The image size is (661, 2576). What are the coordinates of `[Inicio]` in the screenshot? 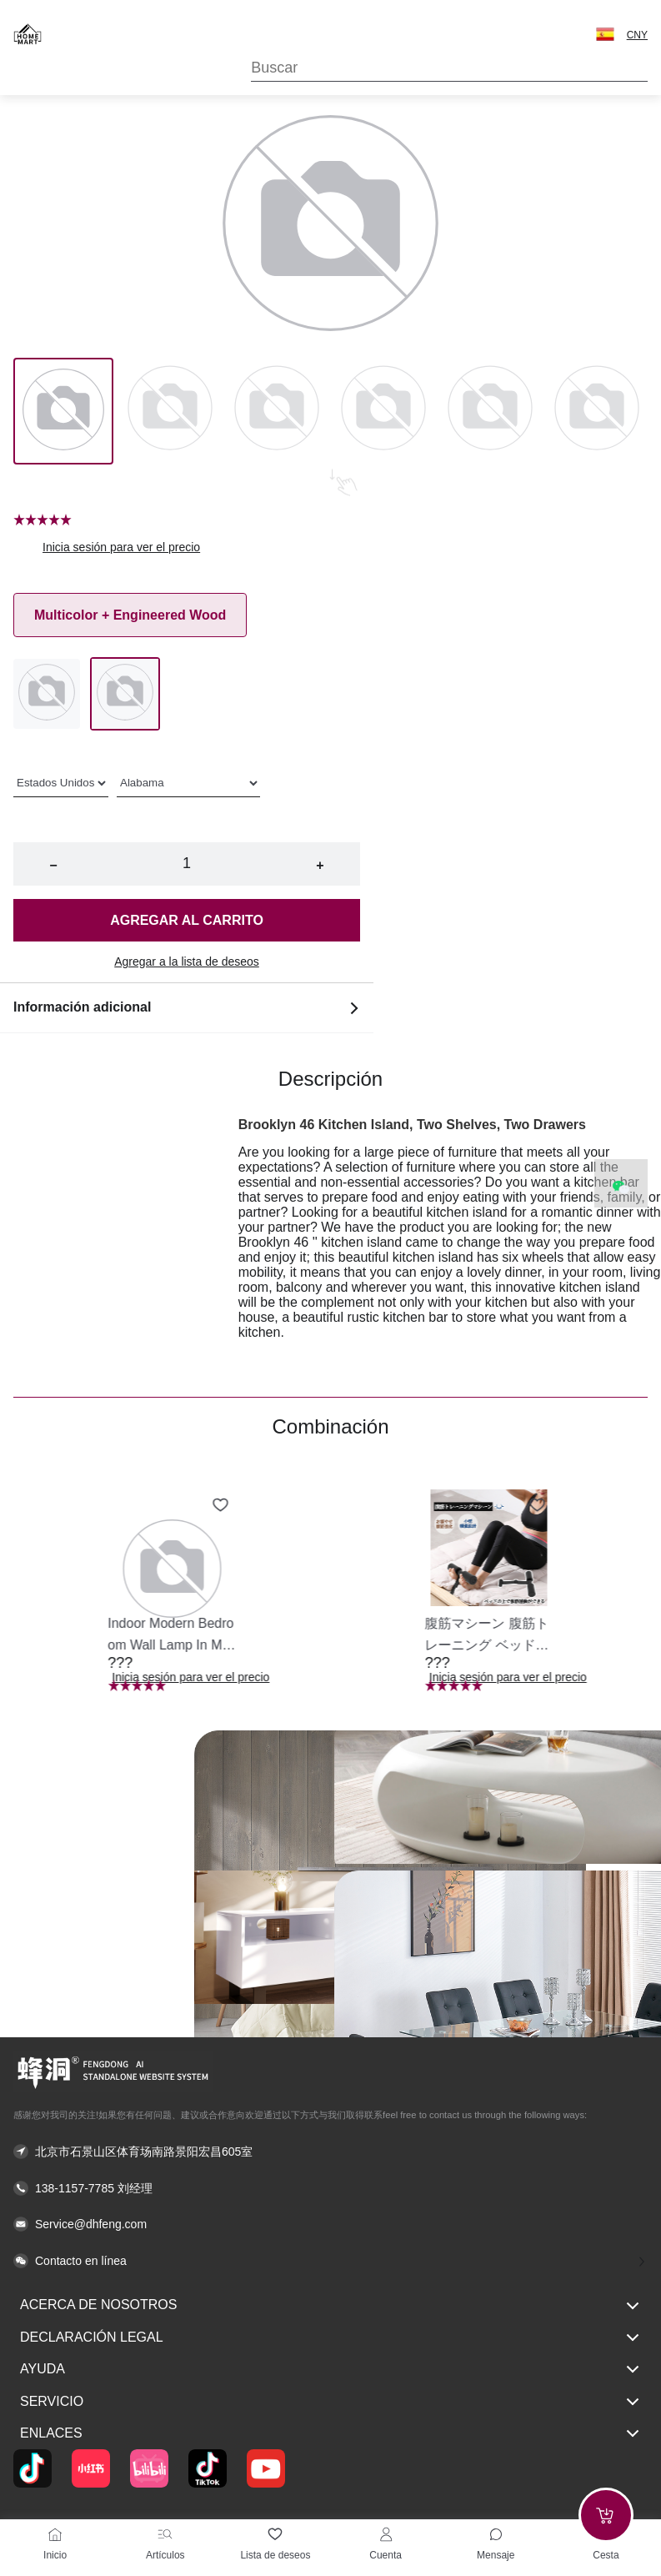 It's located at (55, 2534).